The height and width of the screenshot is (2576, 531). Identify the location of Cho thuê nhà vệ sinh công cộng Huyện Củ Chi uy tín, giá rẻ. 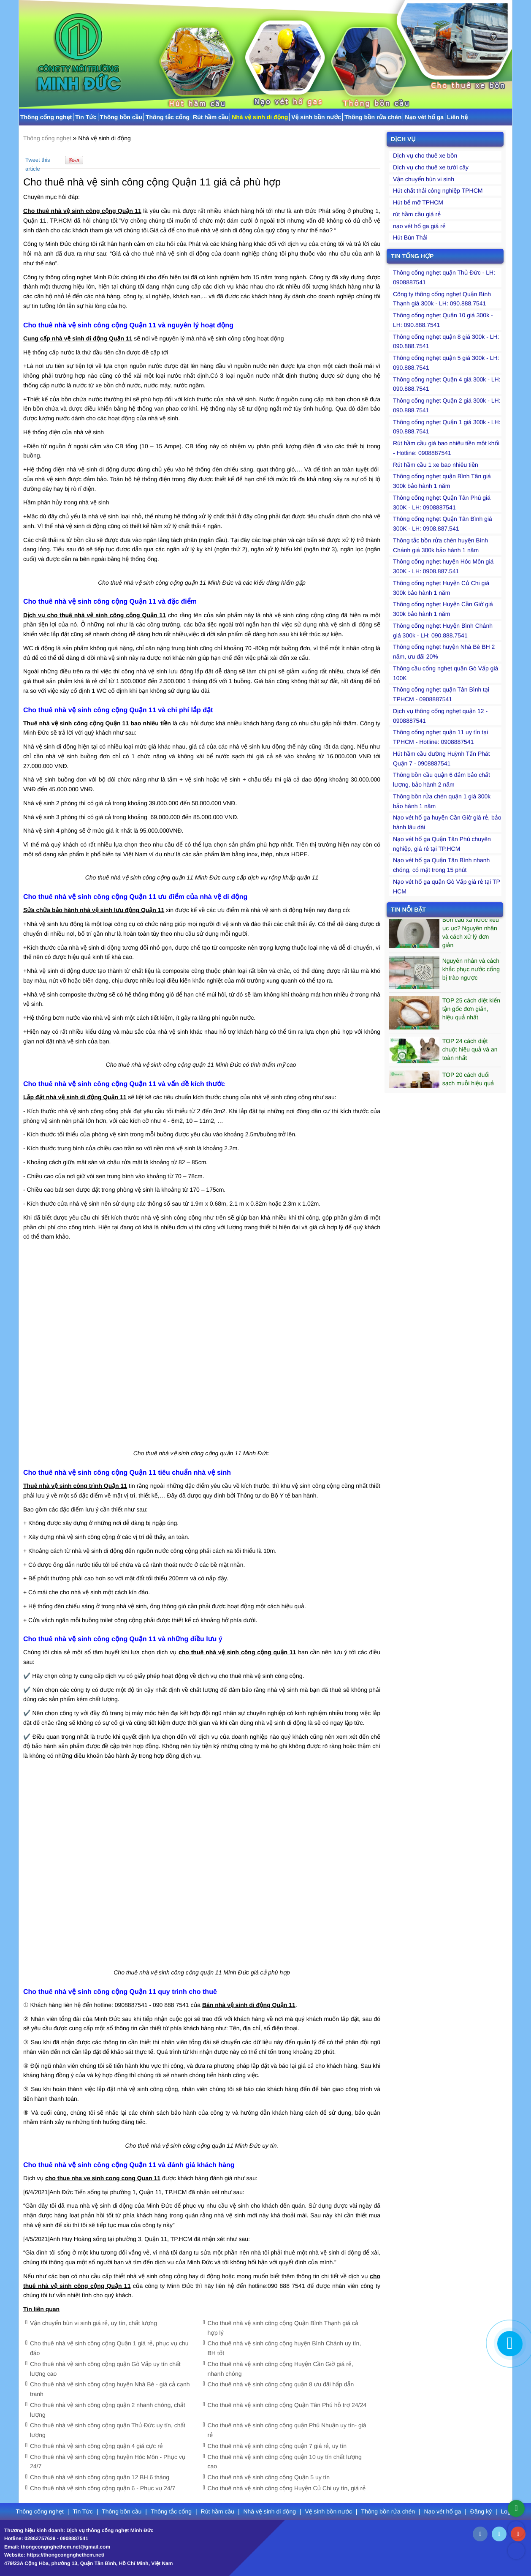
(287, 2488).